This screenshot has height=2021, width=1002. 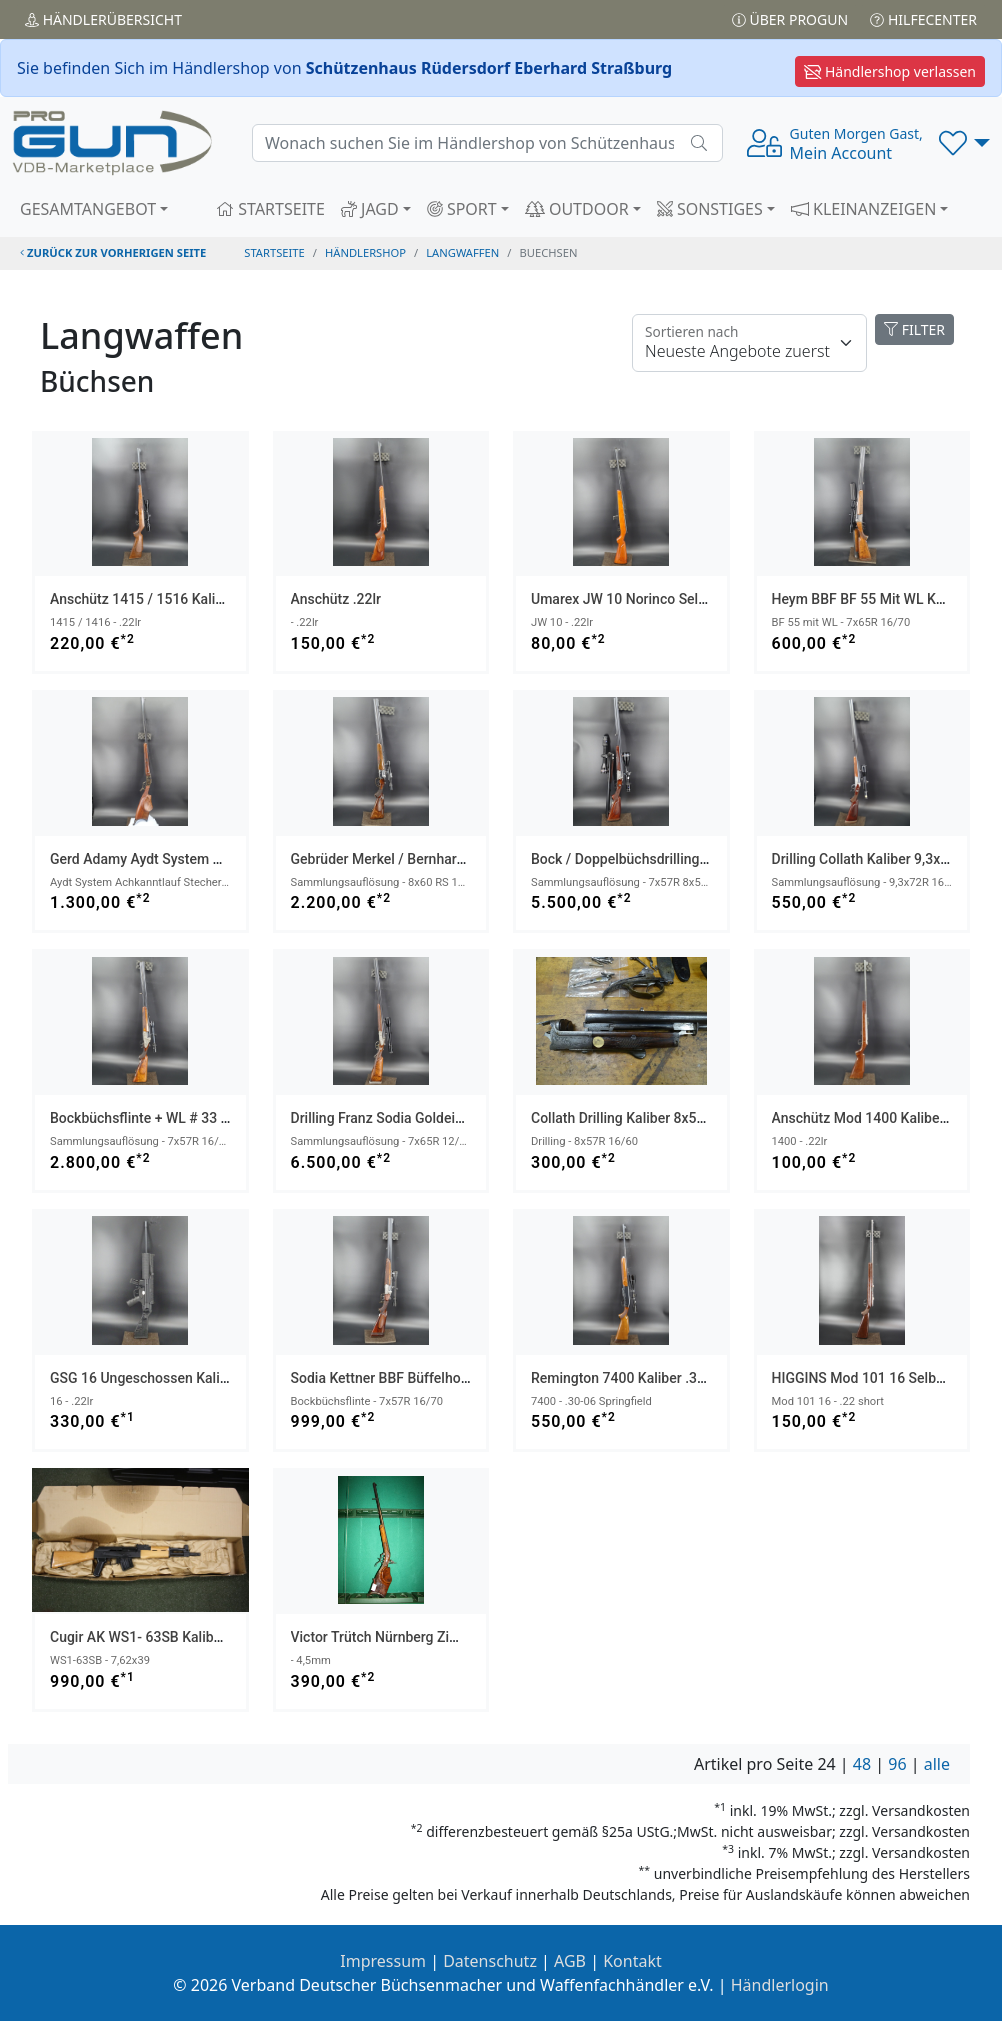 What do you see at coordinates (577, 209) in the screenshot?
I see `OUTDOOR` at bounding box center [577, 209].